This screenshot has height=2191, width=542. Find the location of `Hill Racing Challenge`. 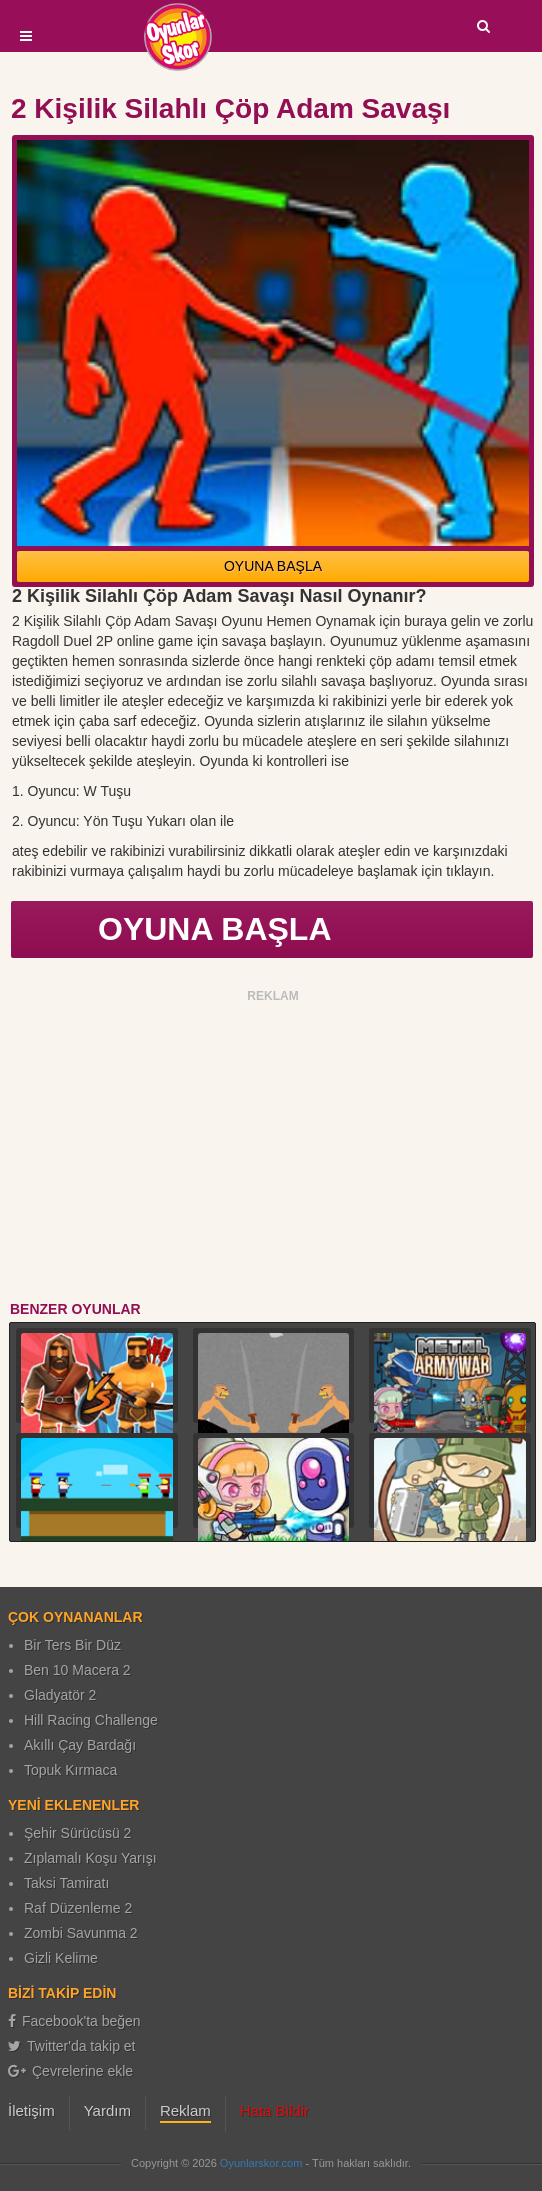

Hill Racing Challenge is located at coordinates (91, 1720).